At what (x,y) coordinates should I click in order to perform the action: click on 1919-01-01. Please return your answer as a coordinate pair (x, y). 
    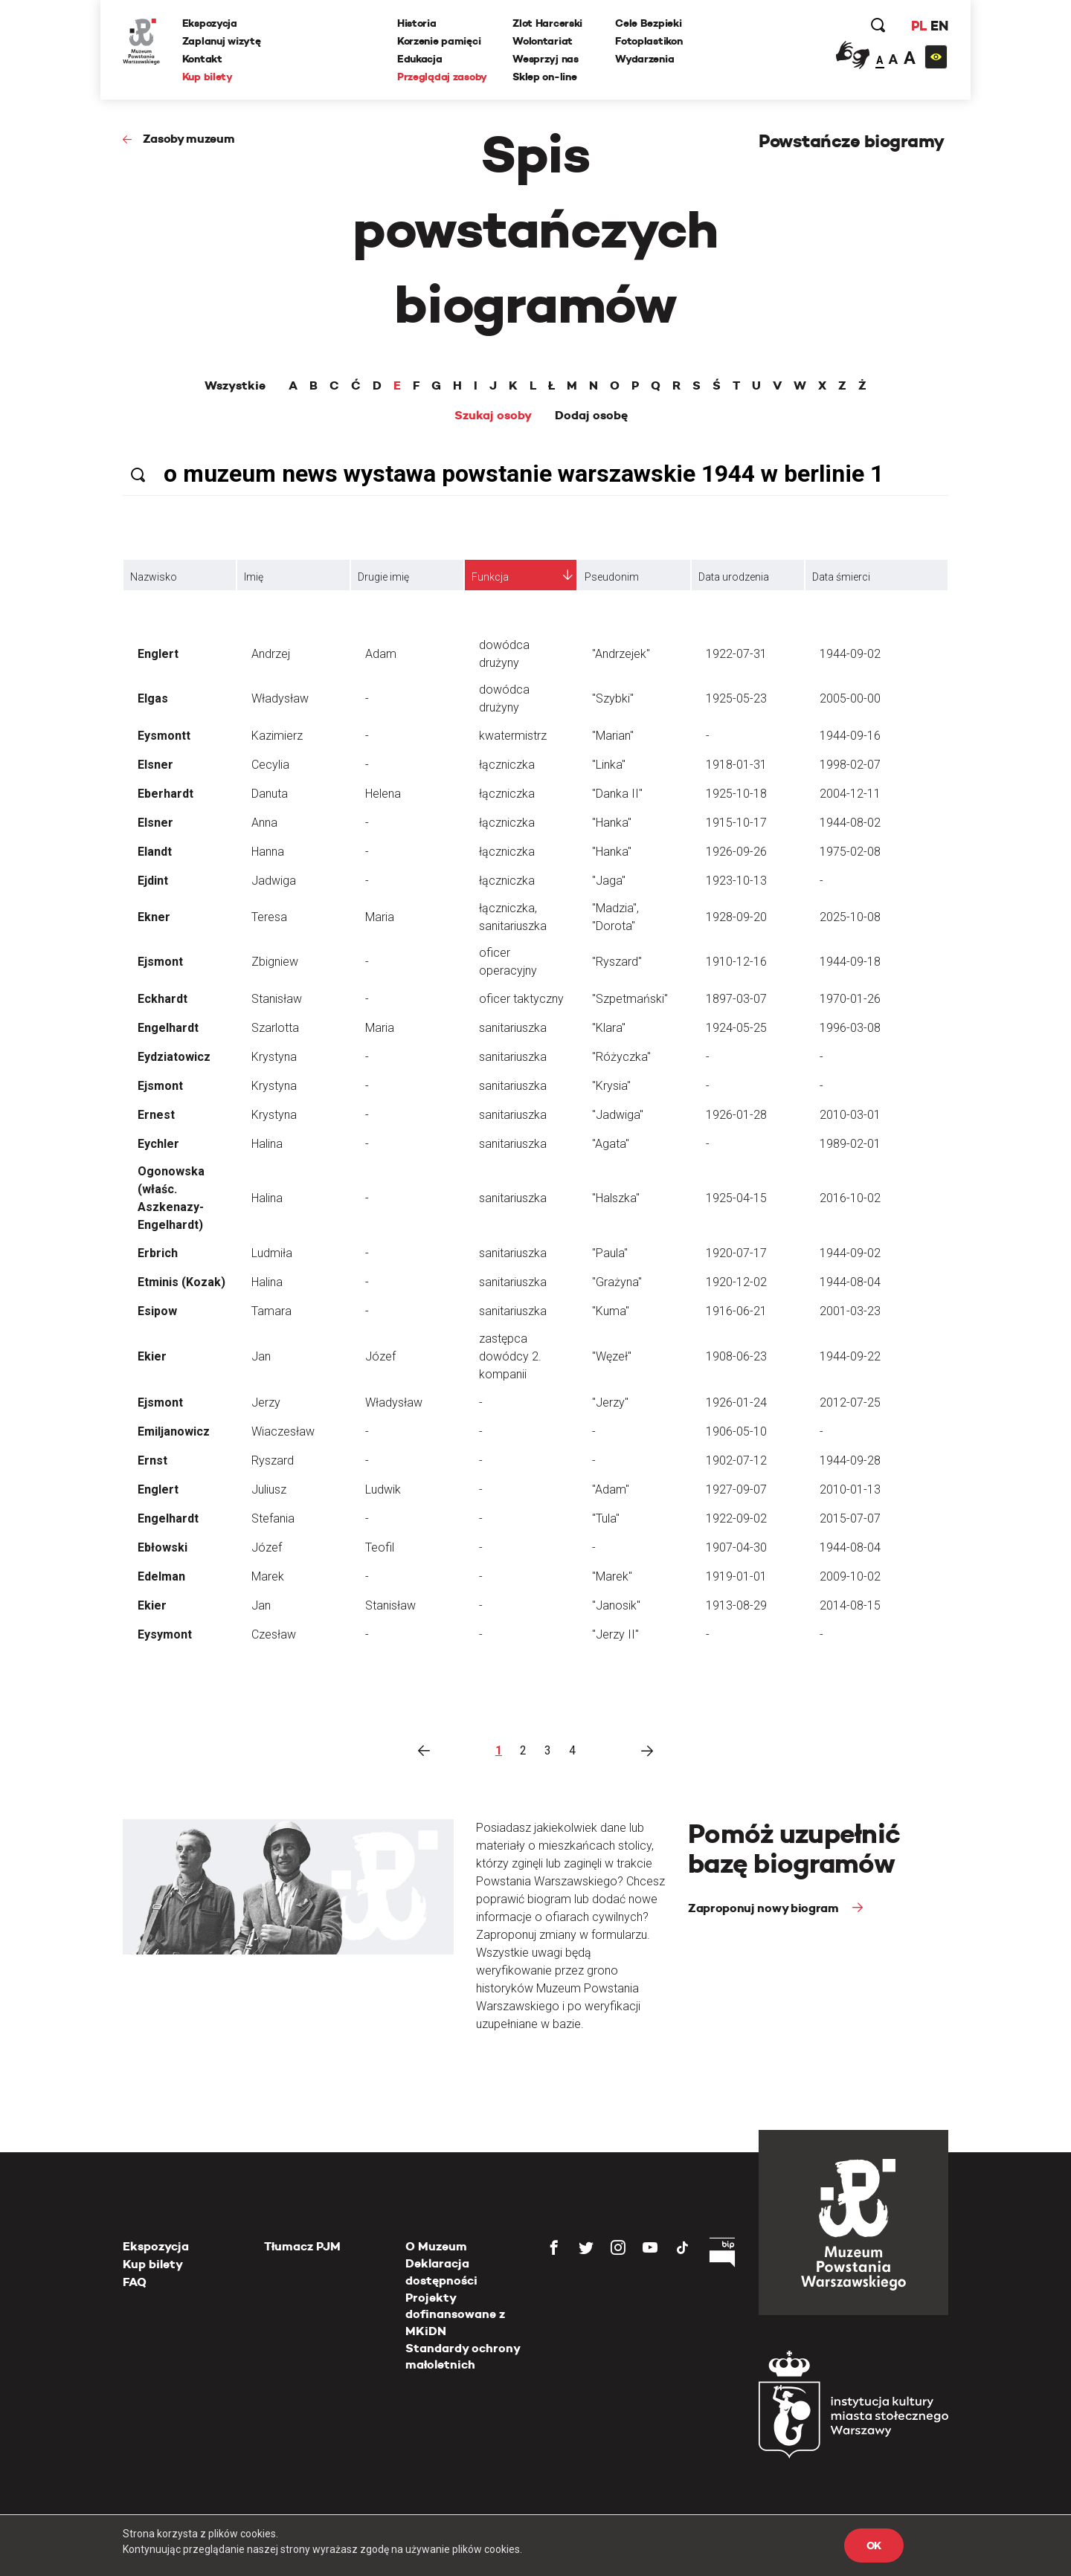
    Looking at the image, I should click on (736, 1576).